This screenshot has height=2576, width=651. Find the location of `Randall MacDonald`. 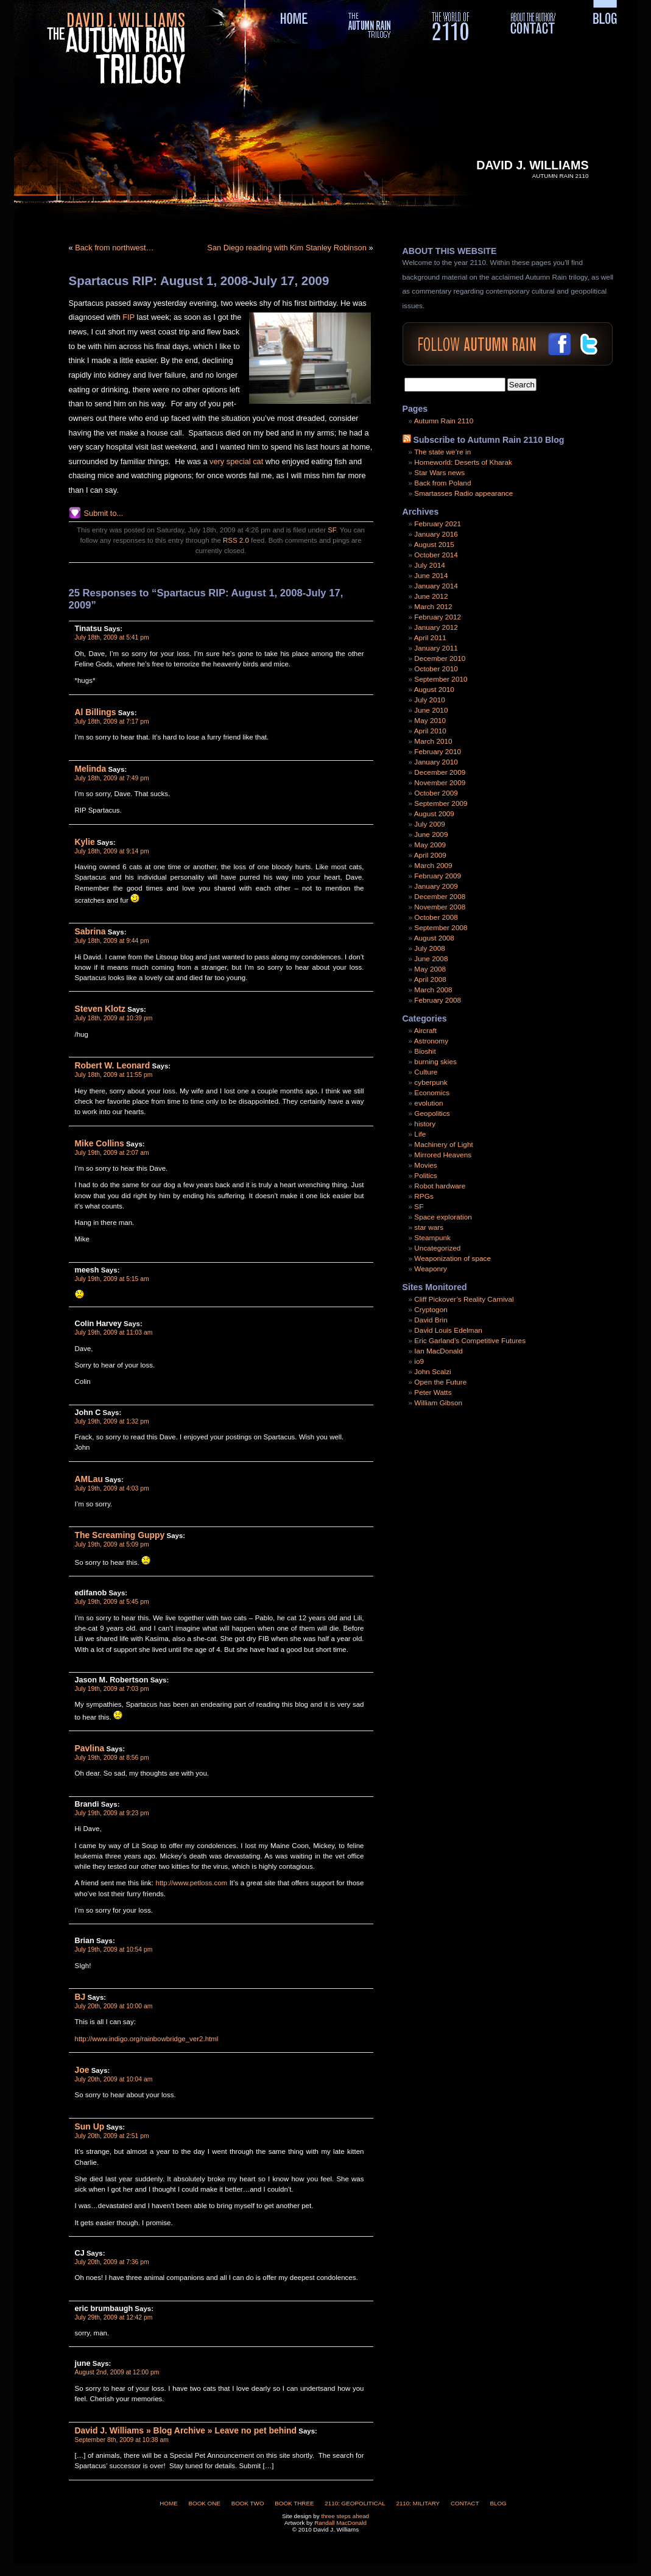

Randall MacDonald is located at coordinates (340, 2522).